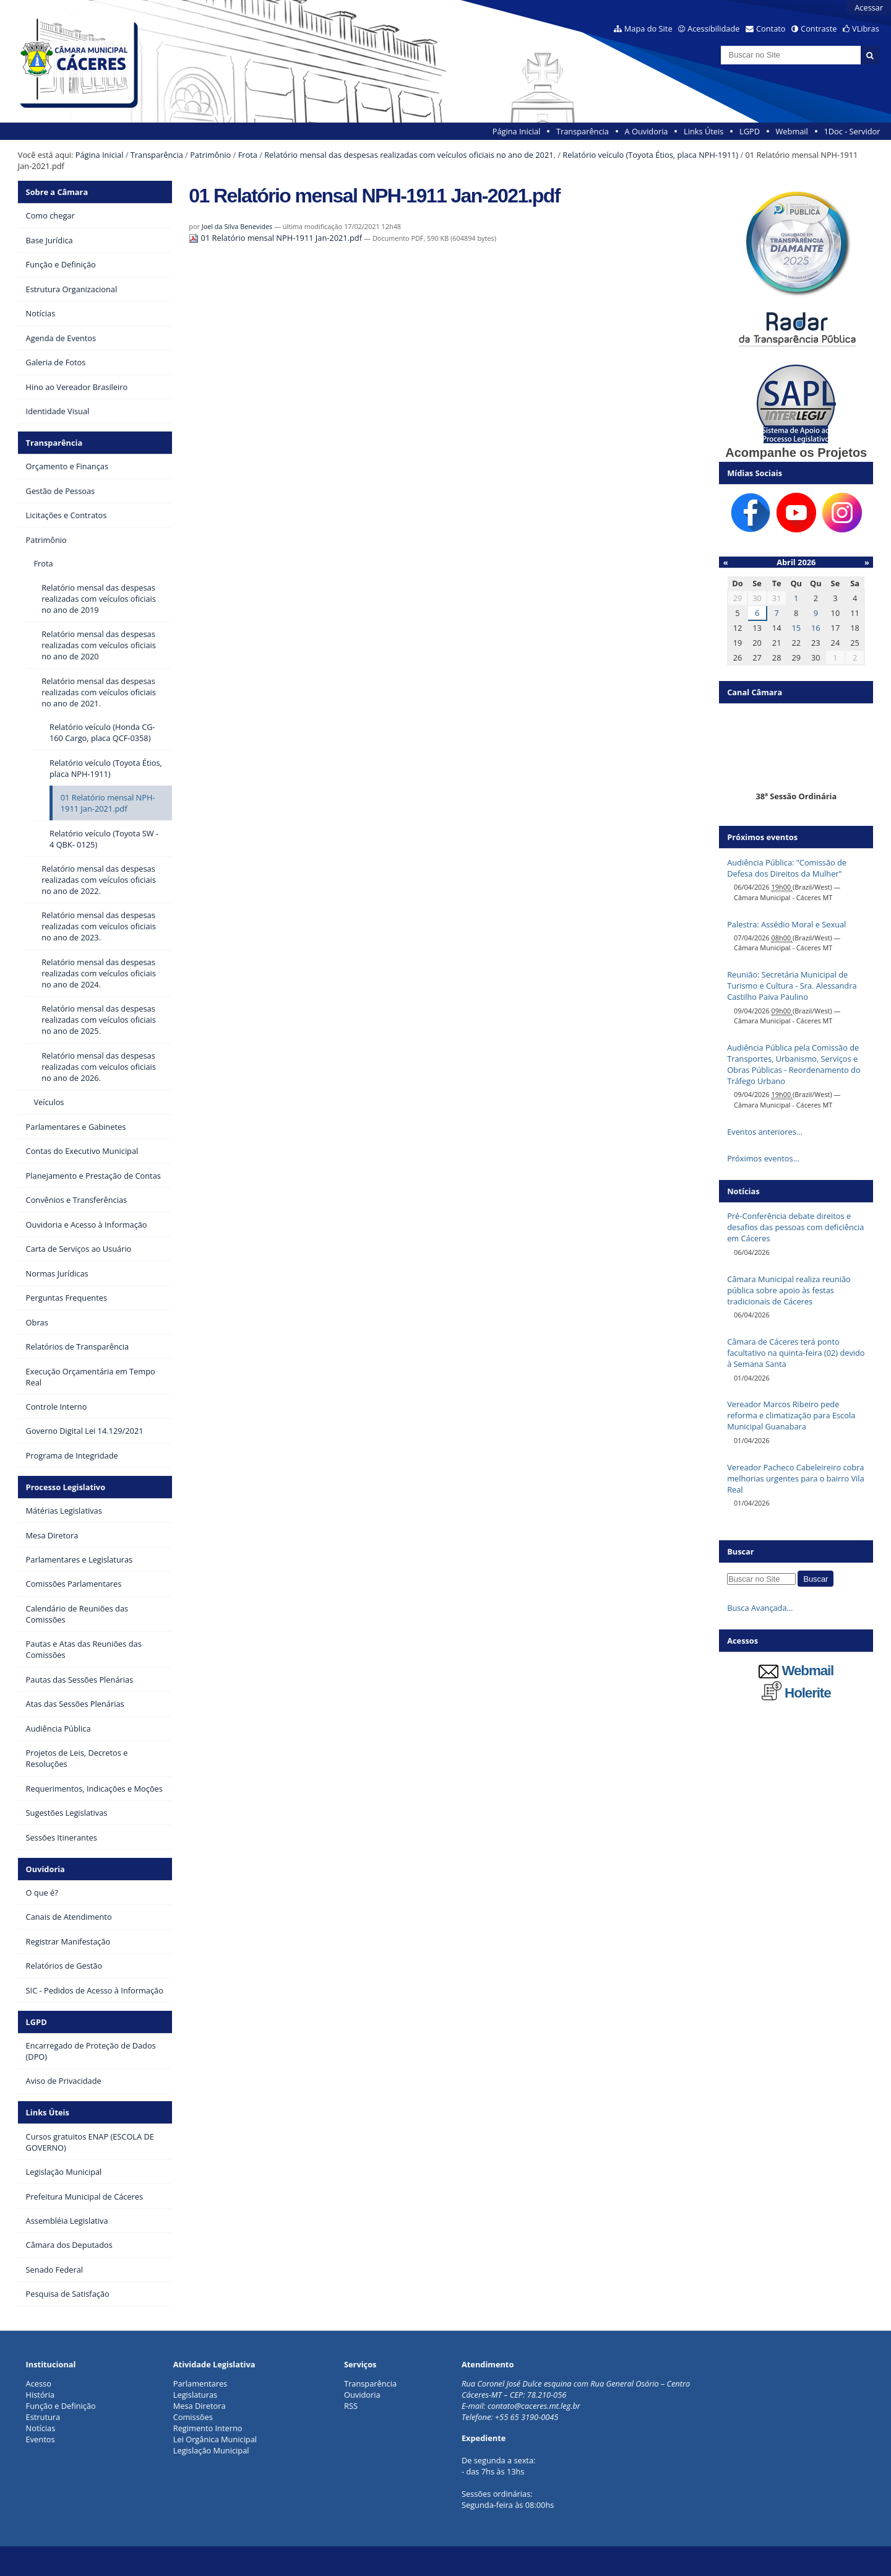 The width and height of the screenshot is (891, 2576). Describe the element at coordinates (795, 1352) in the screenshot. I see `Câmara de Cáceres terá ponto facultativo na quinta-feira (02) devido à Semana Santa` at that location.